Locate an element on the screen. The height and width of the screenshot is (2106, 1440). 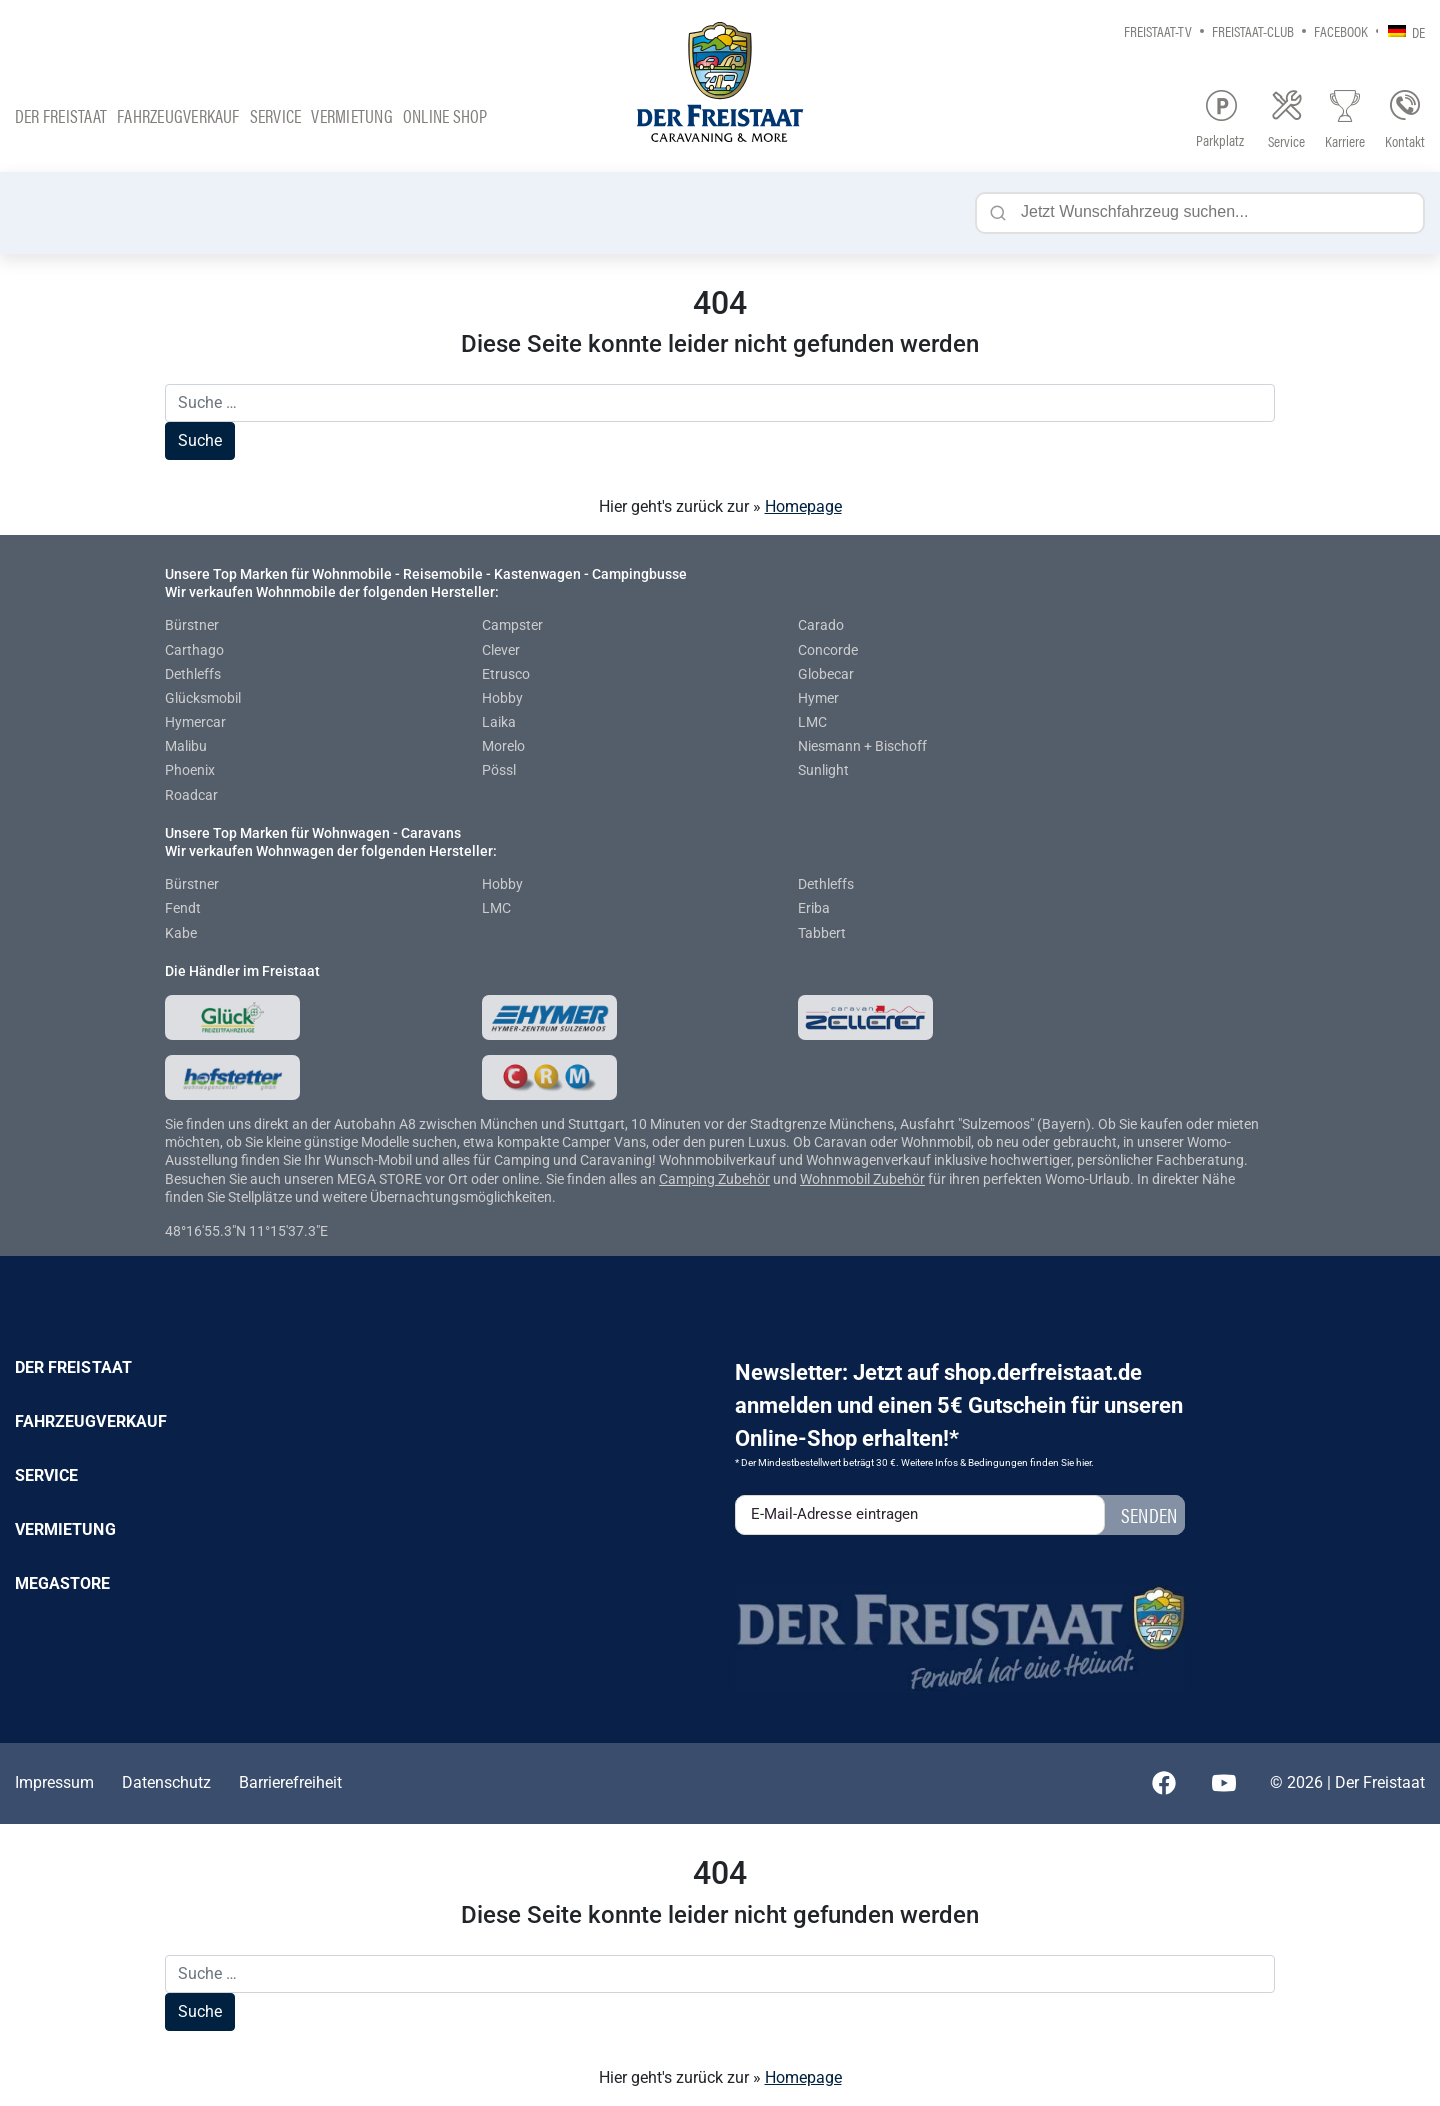
Morelo is located at coordinates (503, 746).